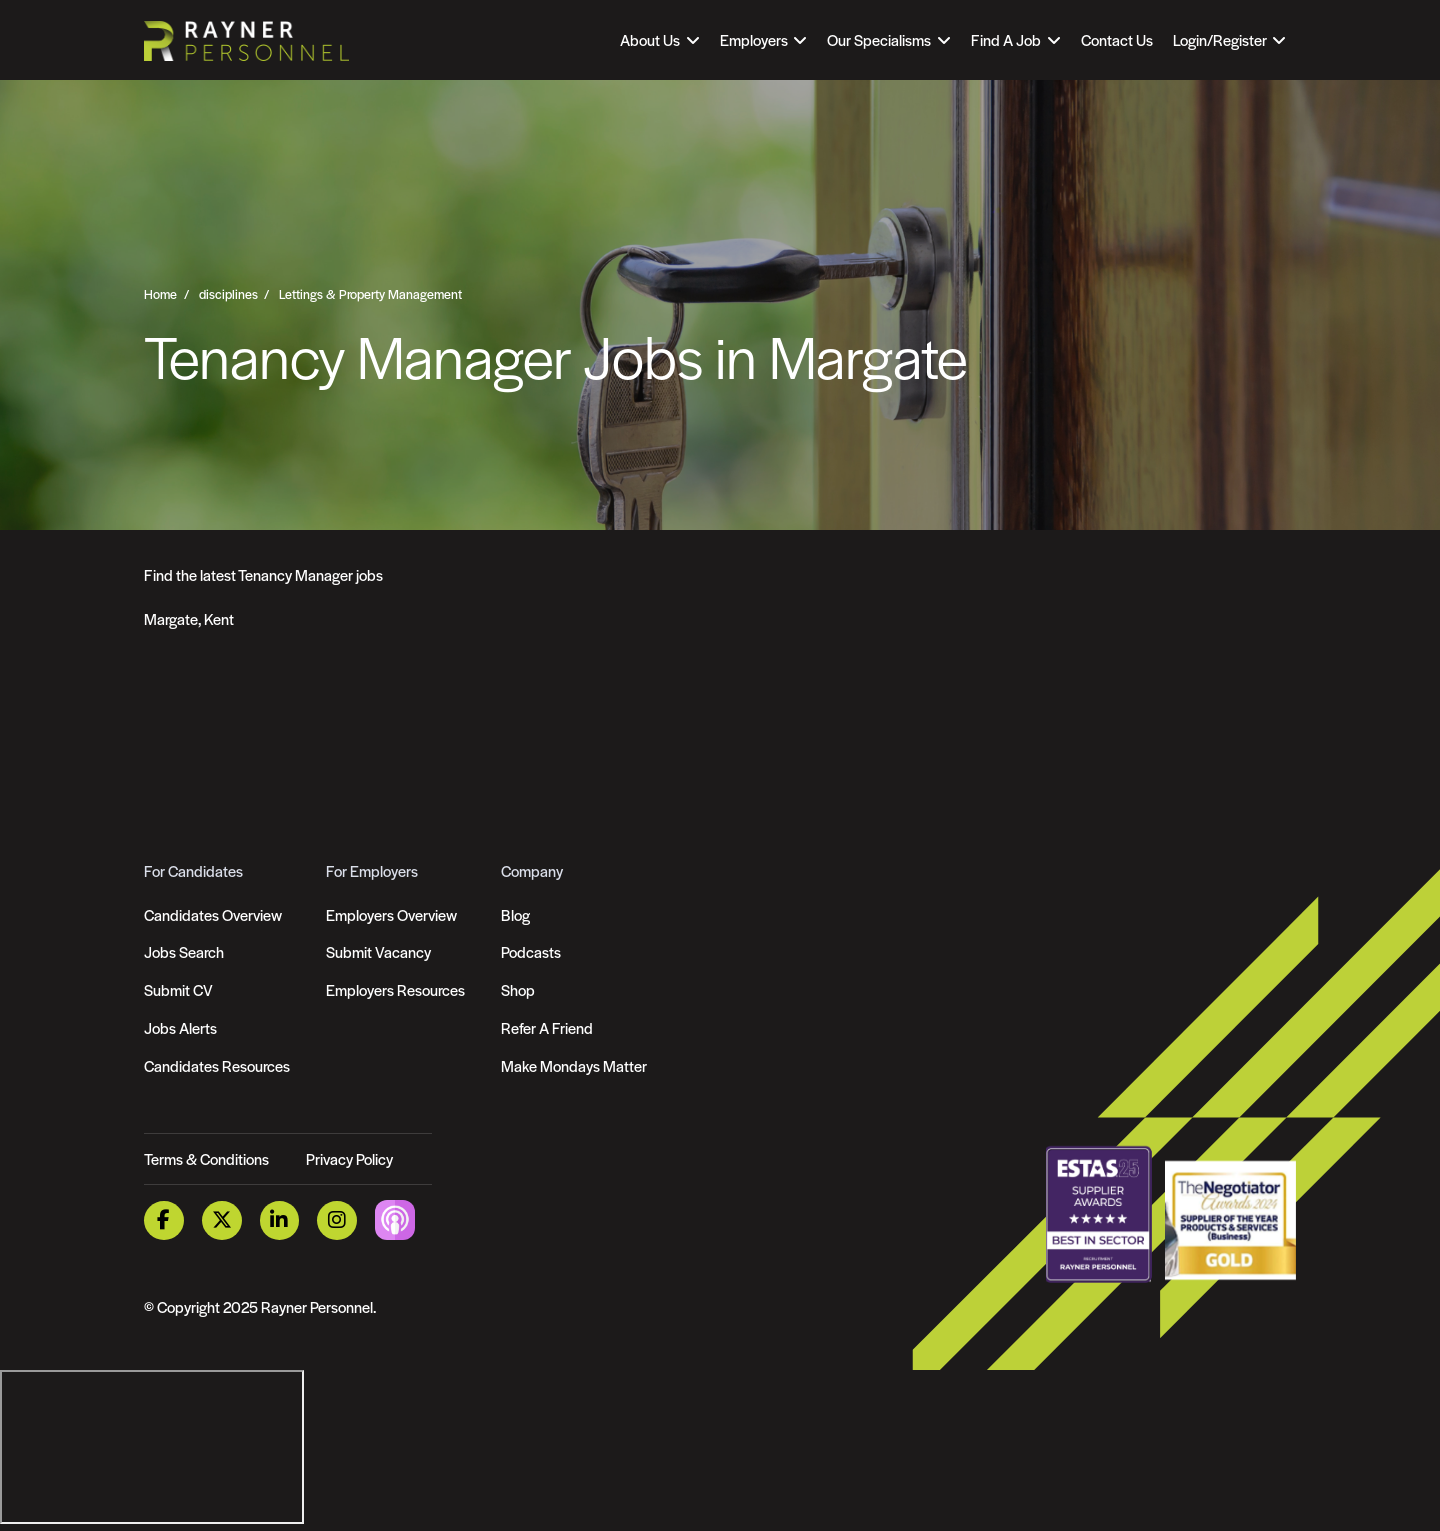  I want to click on Jobs Search, so click(184, 951).